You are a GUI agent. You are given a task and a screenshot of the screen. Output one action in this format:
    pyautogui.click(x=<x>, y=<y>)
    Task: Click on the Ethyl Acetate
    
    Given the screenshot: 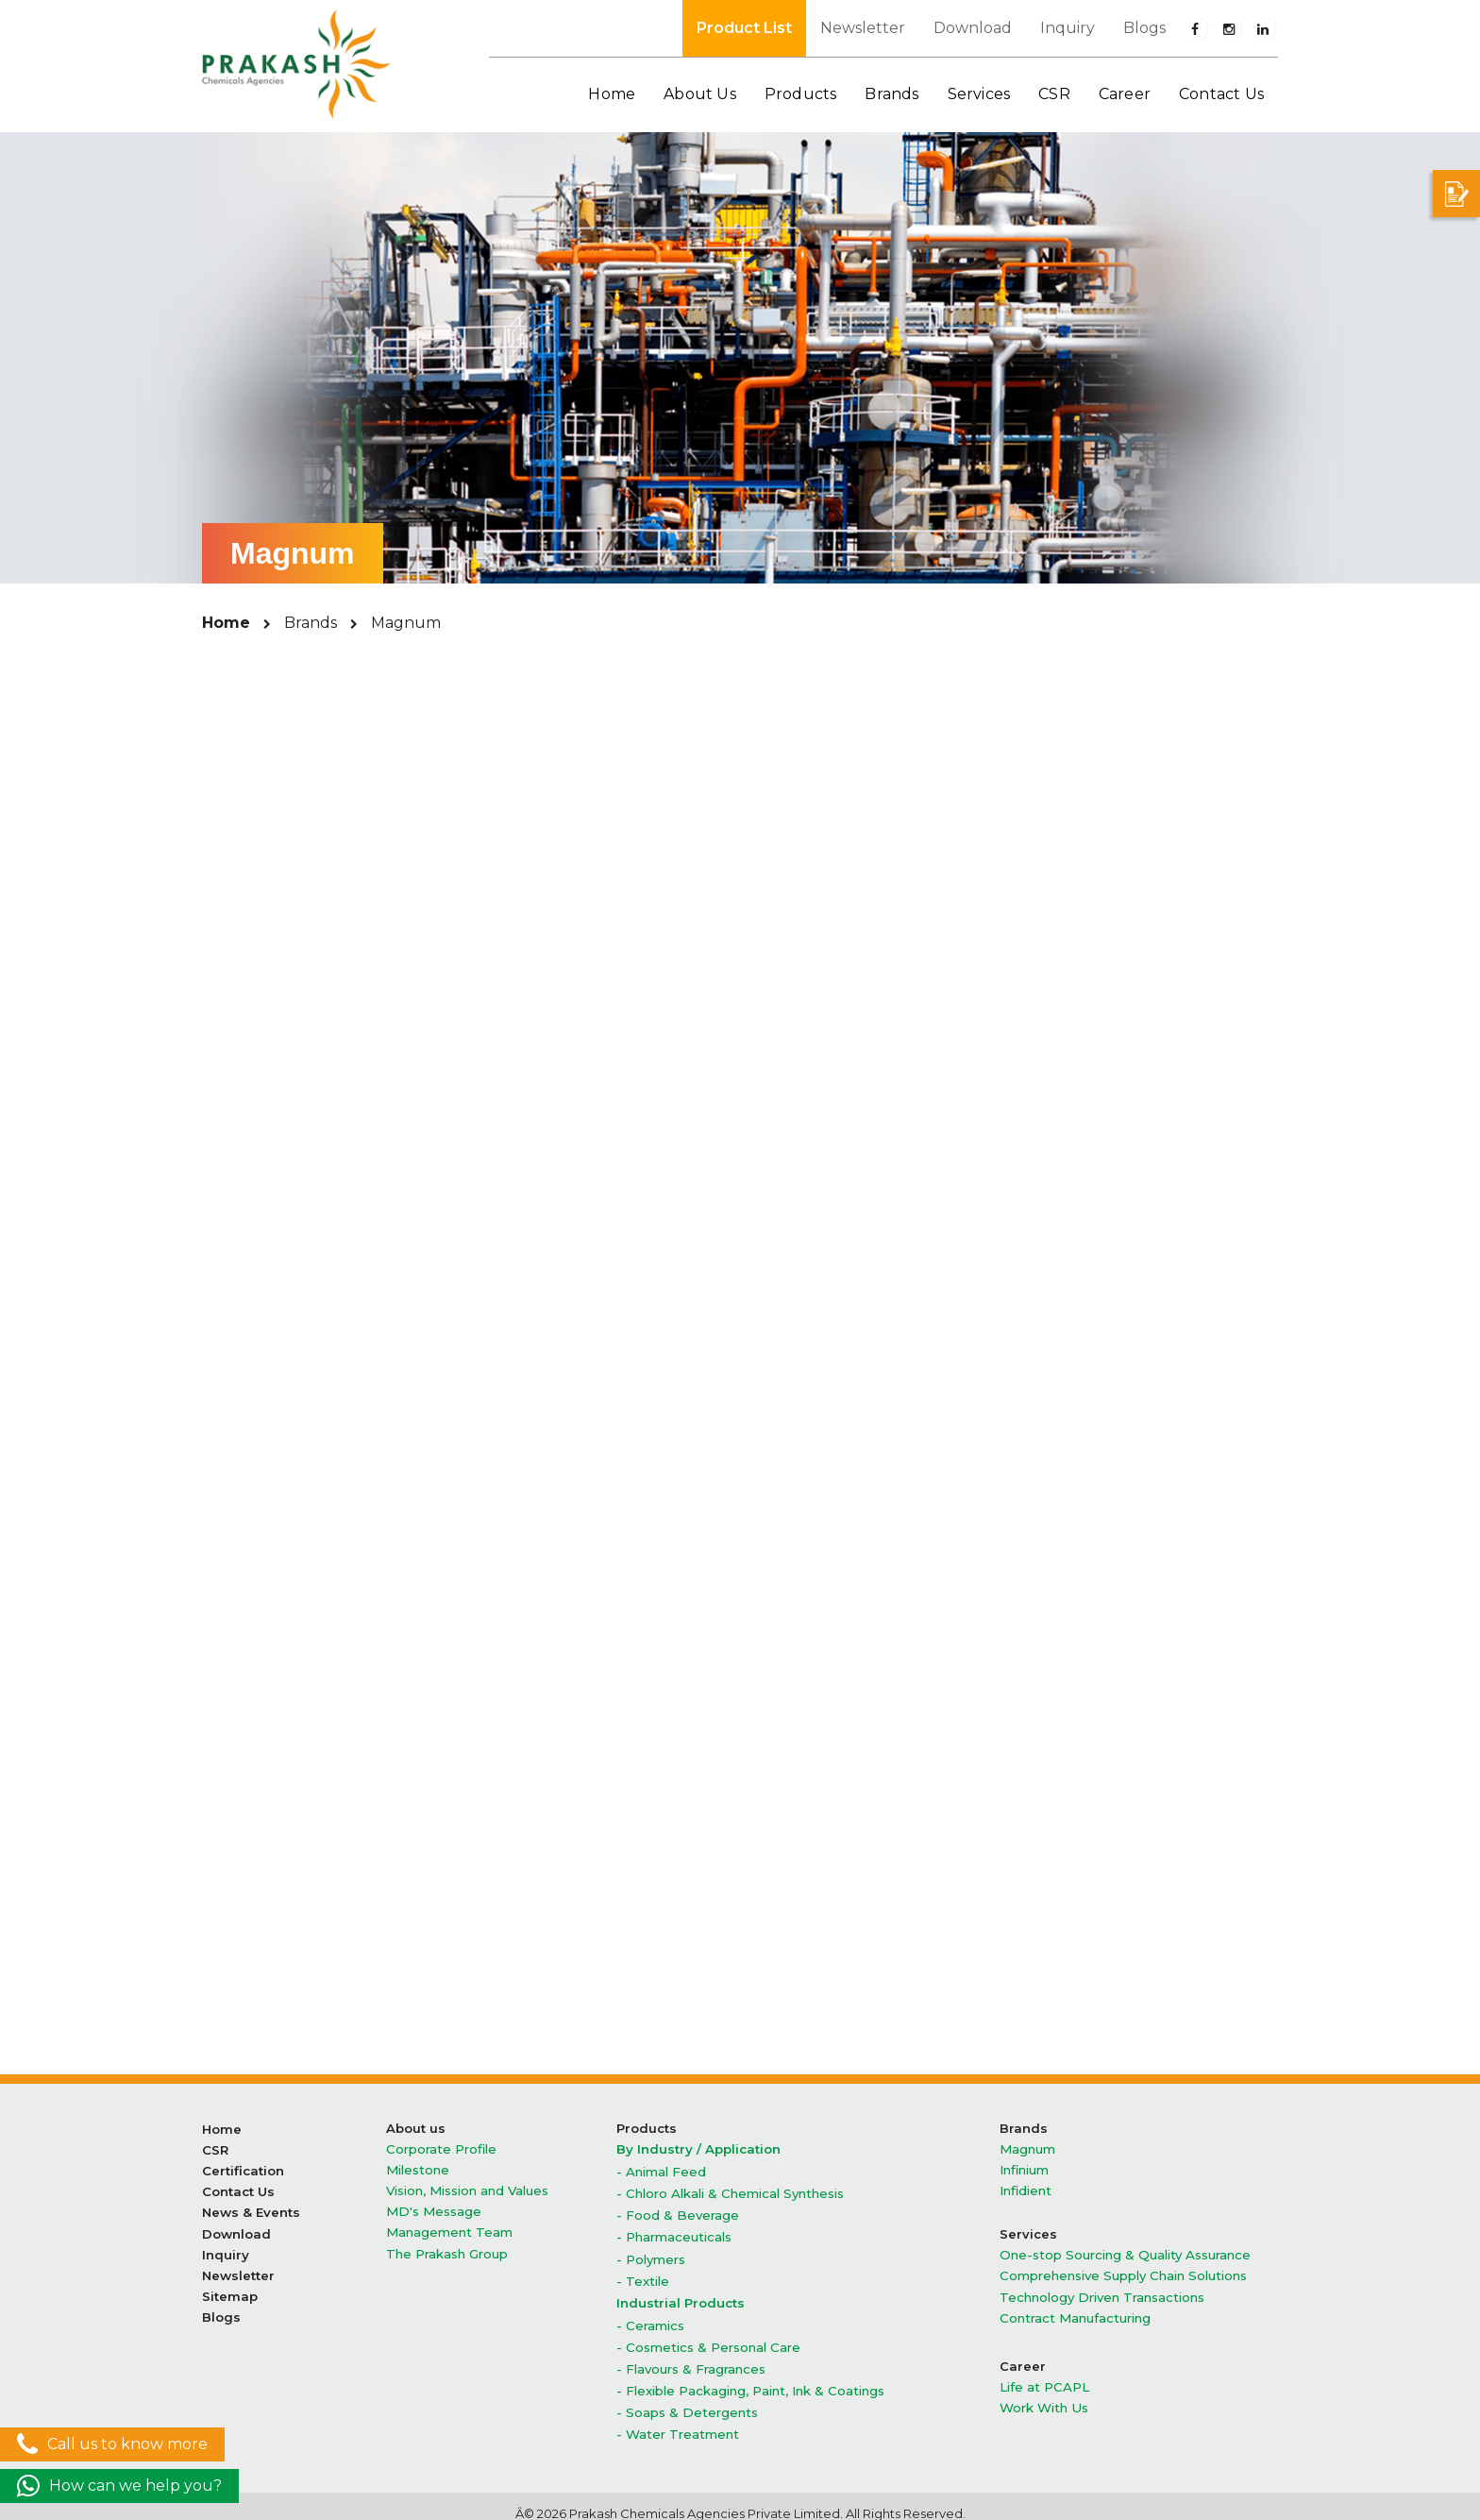 What is the action you would take?
    pyautogui.click(x=740, y=1746)
    